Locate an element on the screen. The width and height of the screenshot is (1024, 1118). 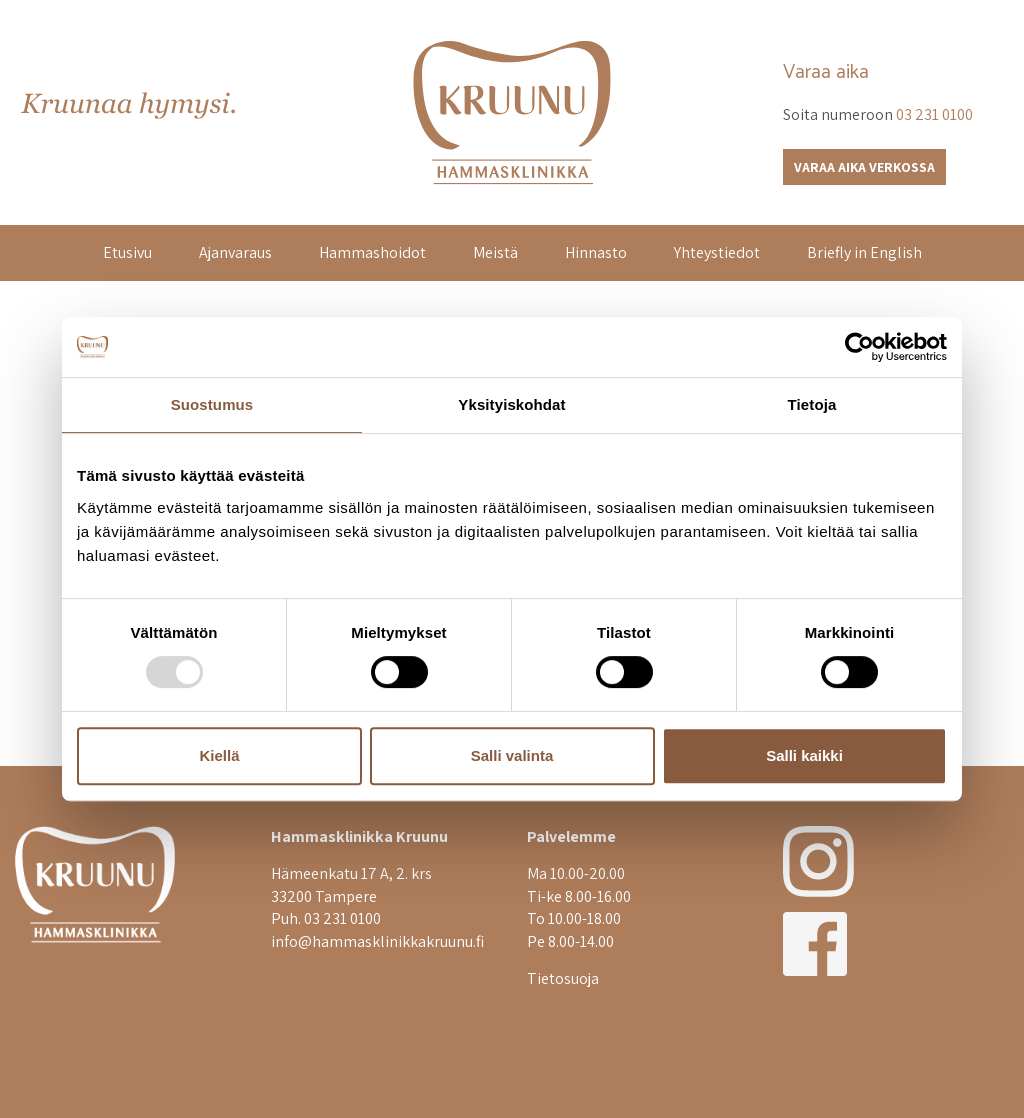
Ajanvaraus is located at coordinates (235, 252).